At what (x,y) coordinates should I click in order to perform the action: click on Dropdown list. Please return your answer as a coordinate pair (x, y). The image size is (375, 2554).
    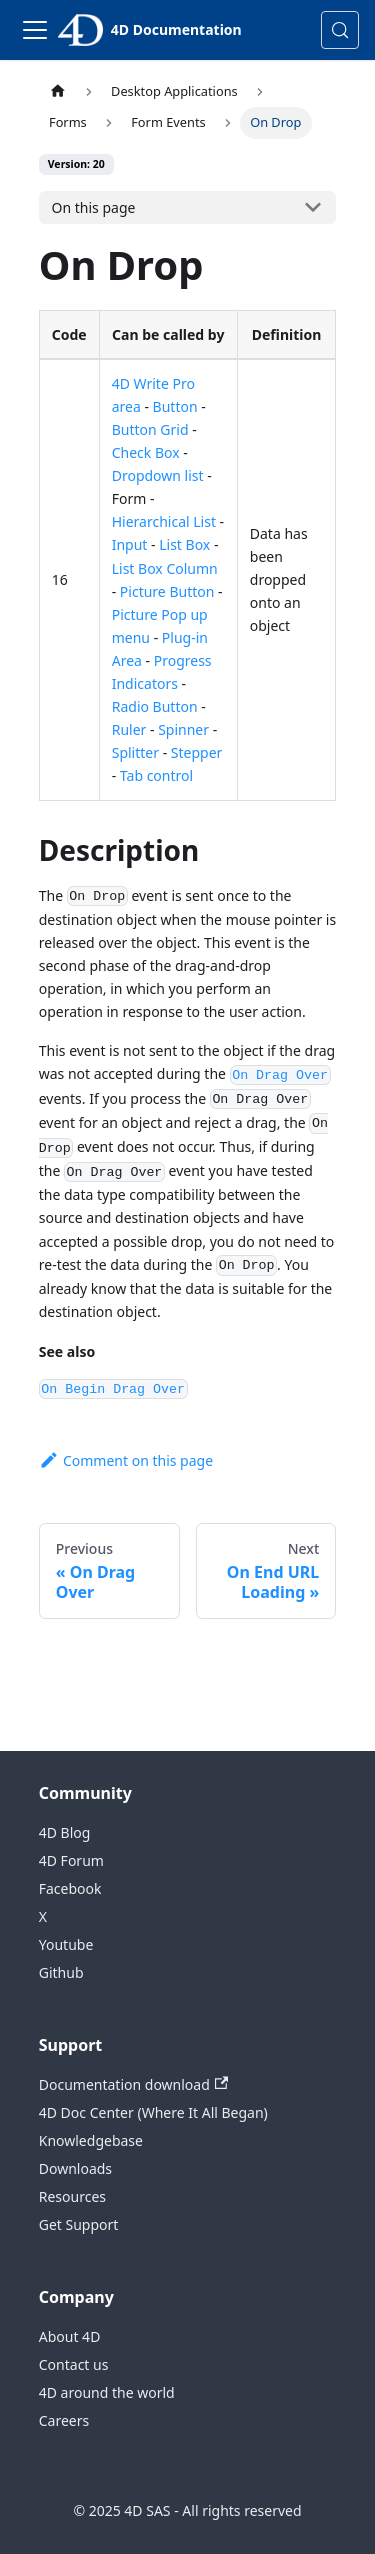
    Looking at the image, I should click on (158, 475).